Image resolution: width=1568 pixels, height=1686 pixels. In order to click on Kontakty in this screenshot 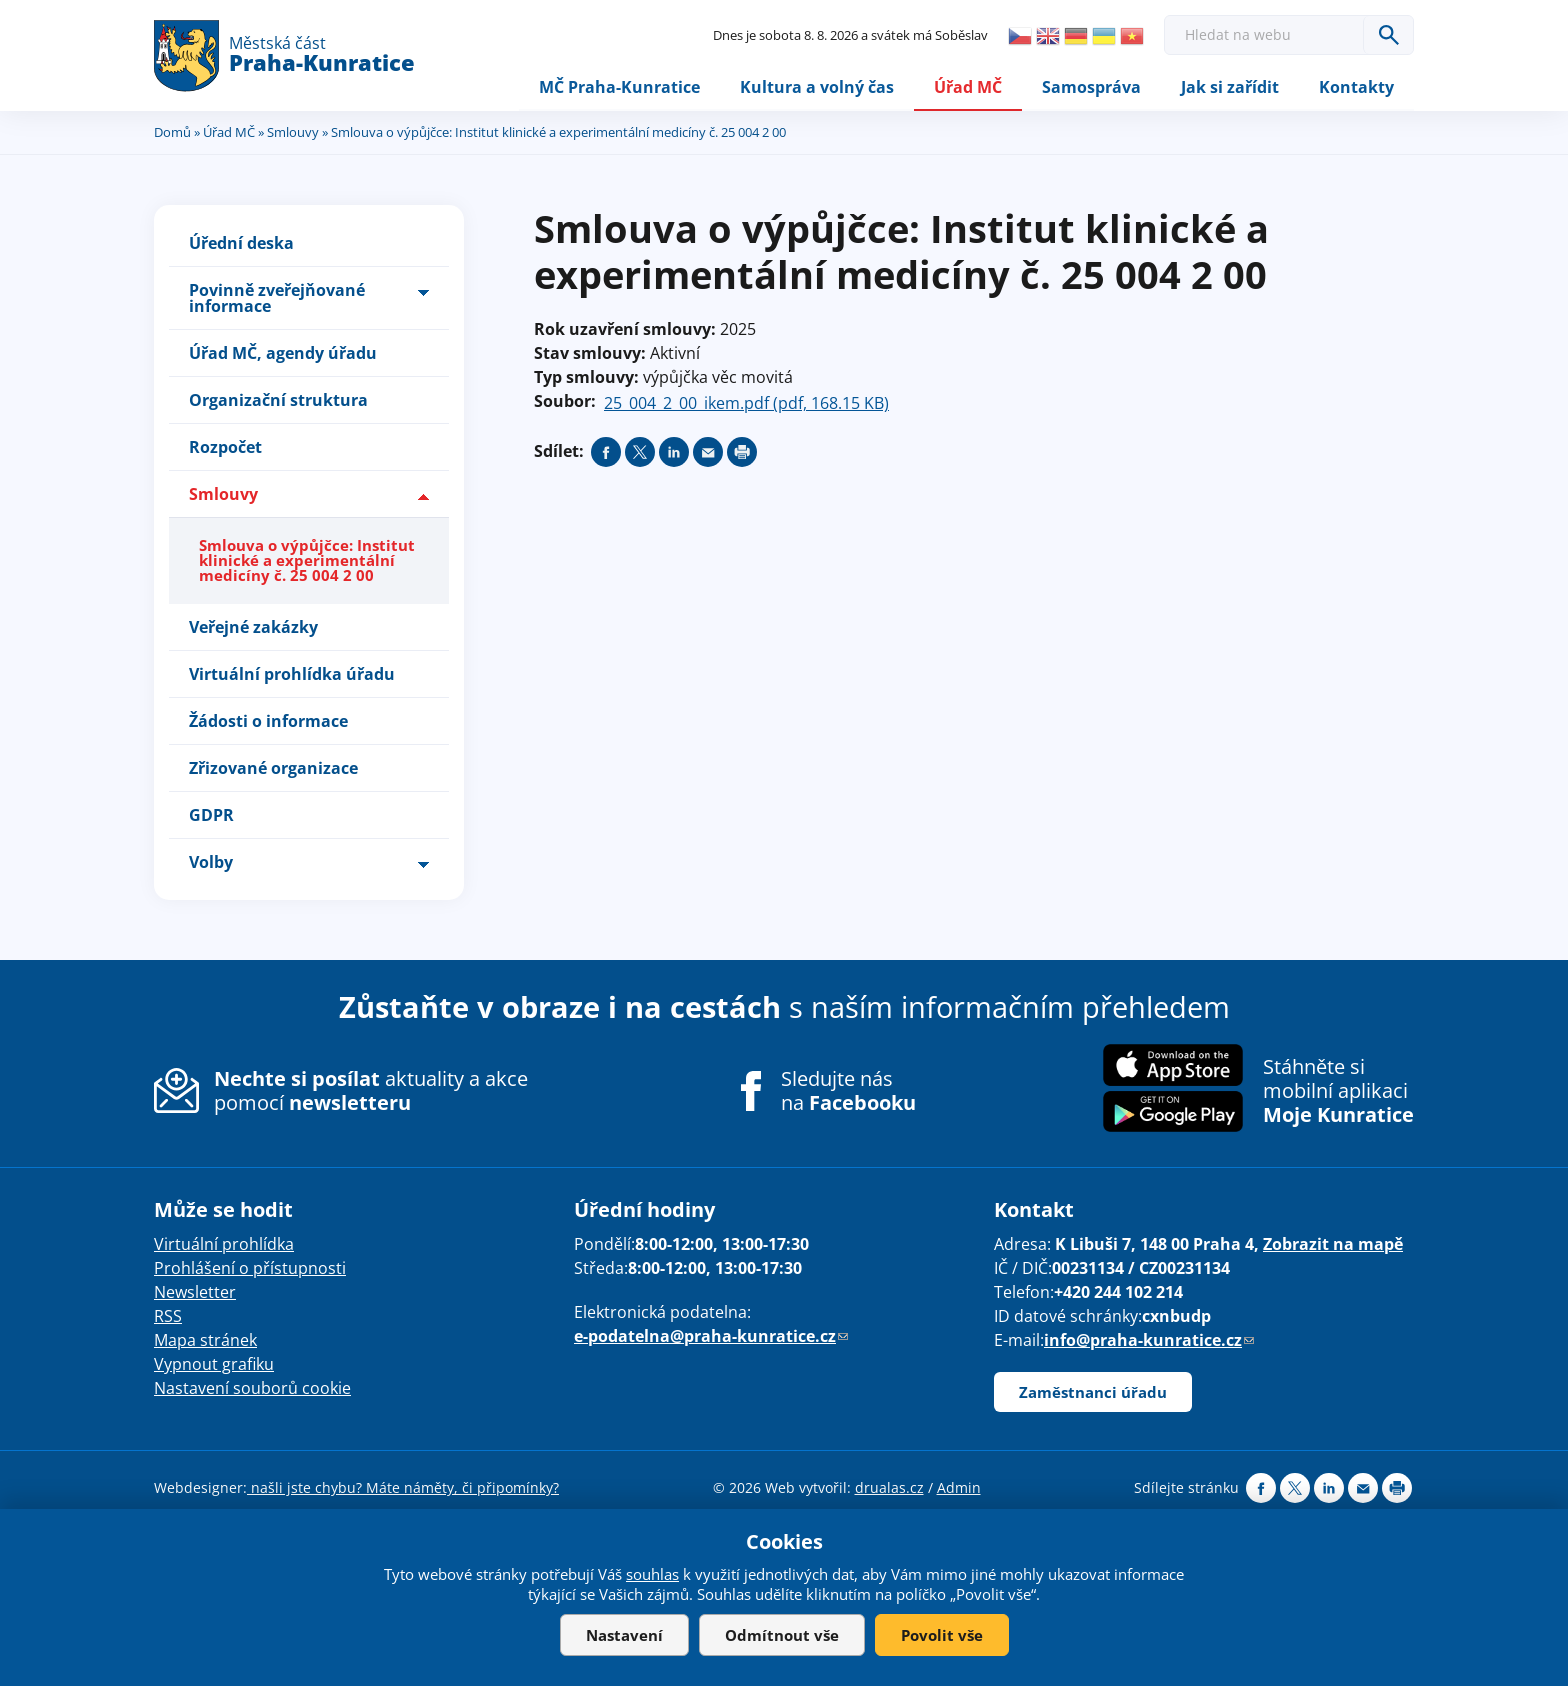, I will do `click(1356, 87)`.